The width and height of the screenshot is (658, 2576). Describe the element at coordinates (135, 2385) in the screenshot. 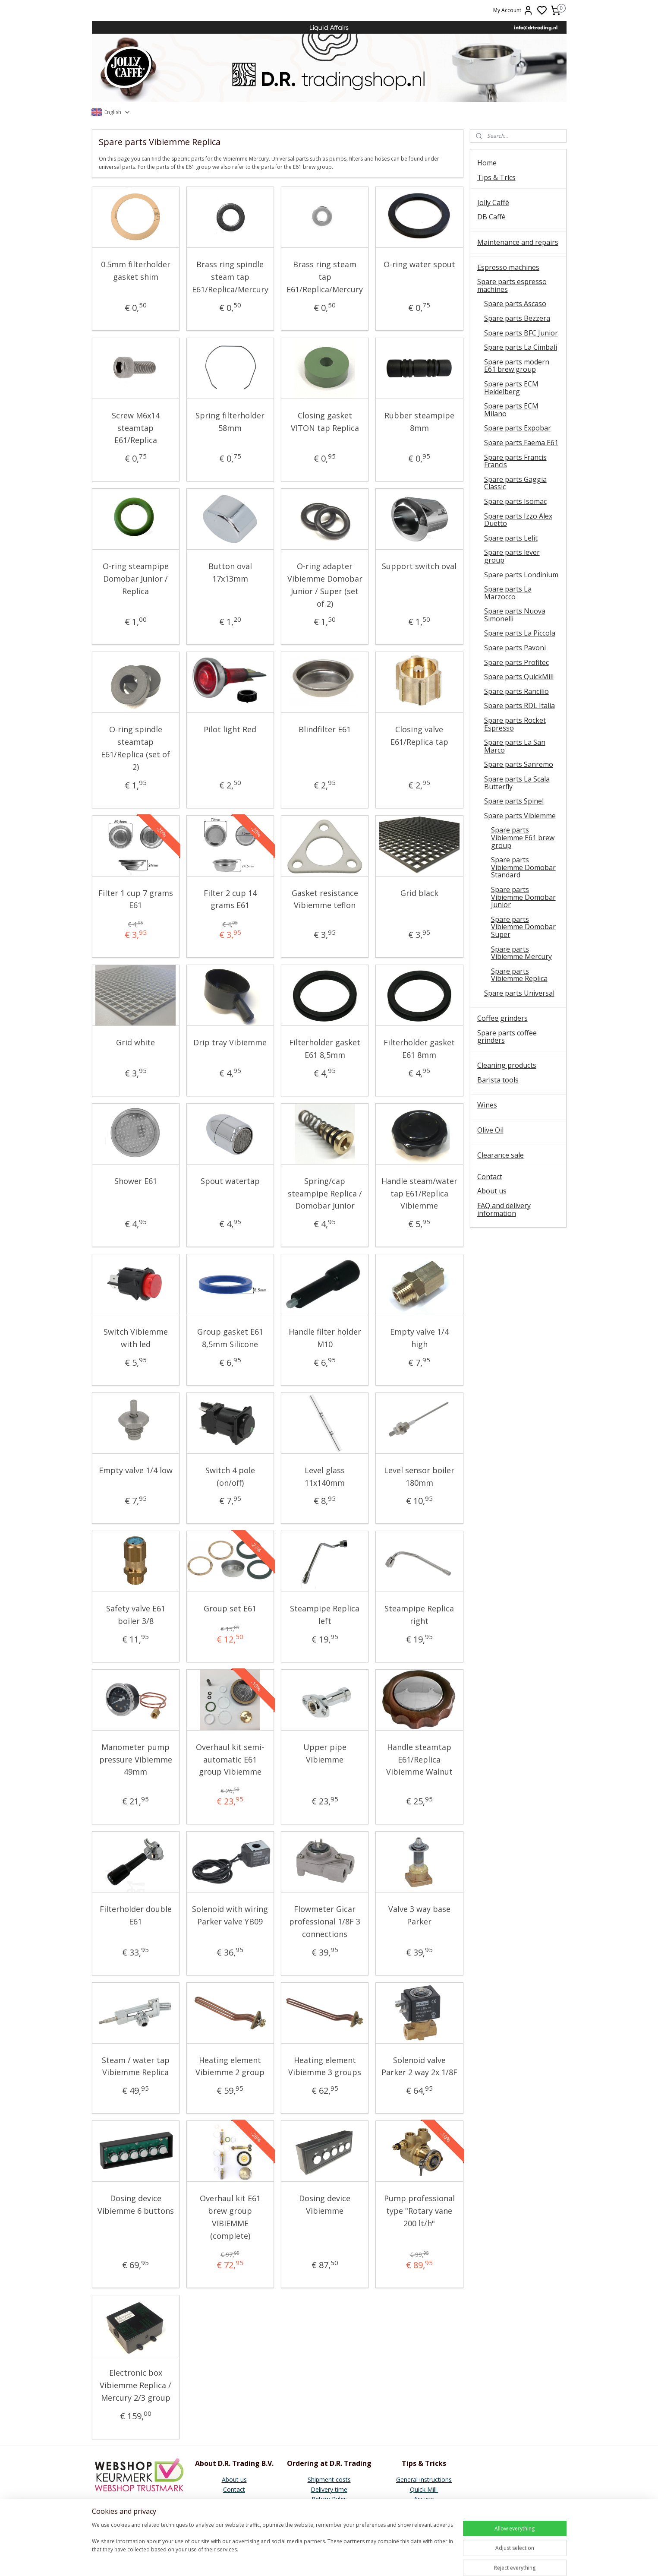

I see `Electronic box Vibiemme Replica / Mercury 2/3 group` at that location.